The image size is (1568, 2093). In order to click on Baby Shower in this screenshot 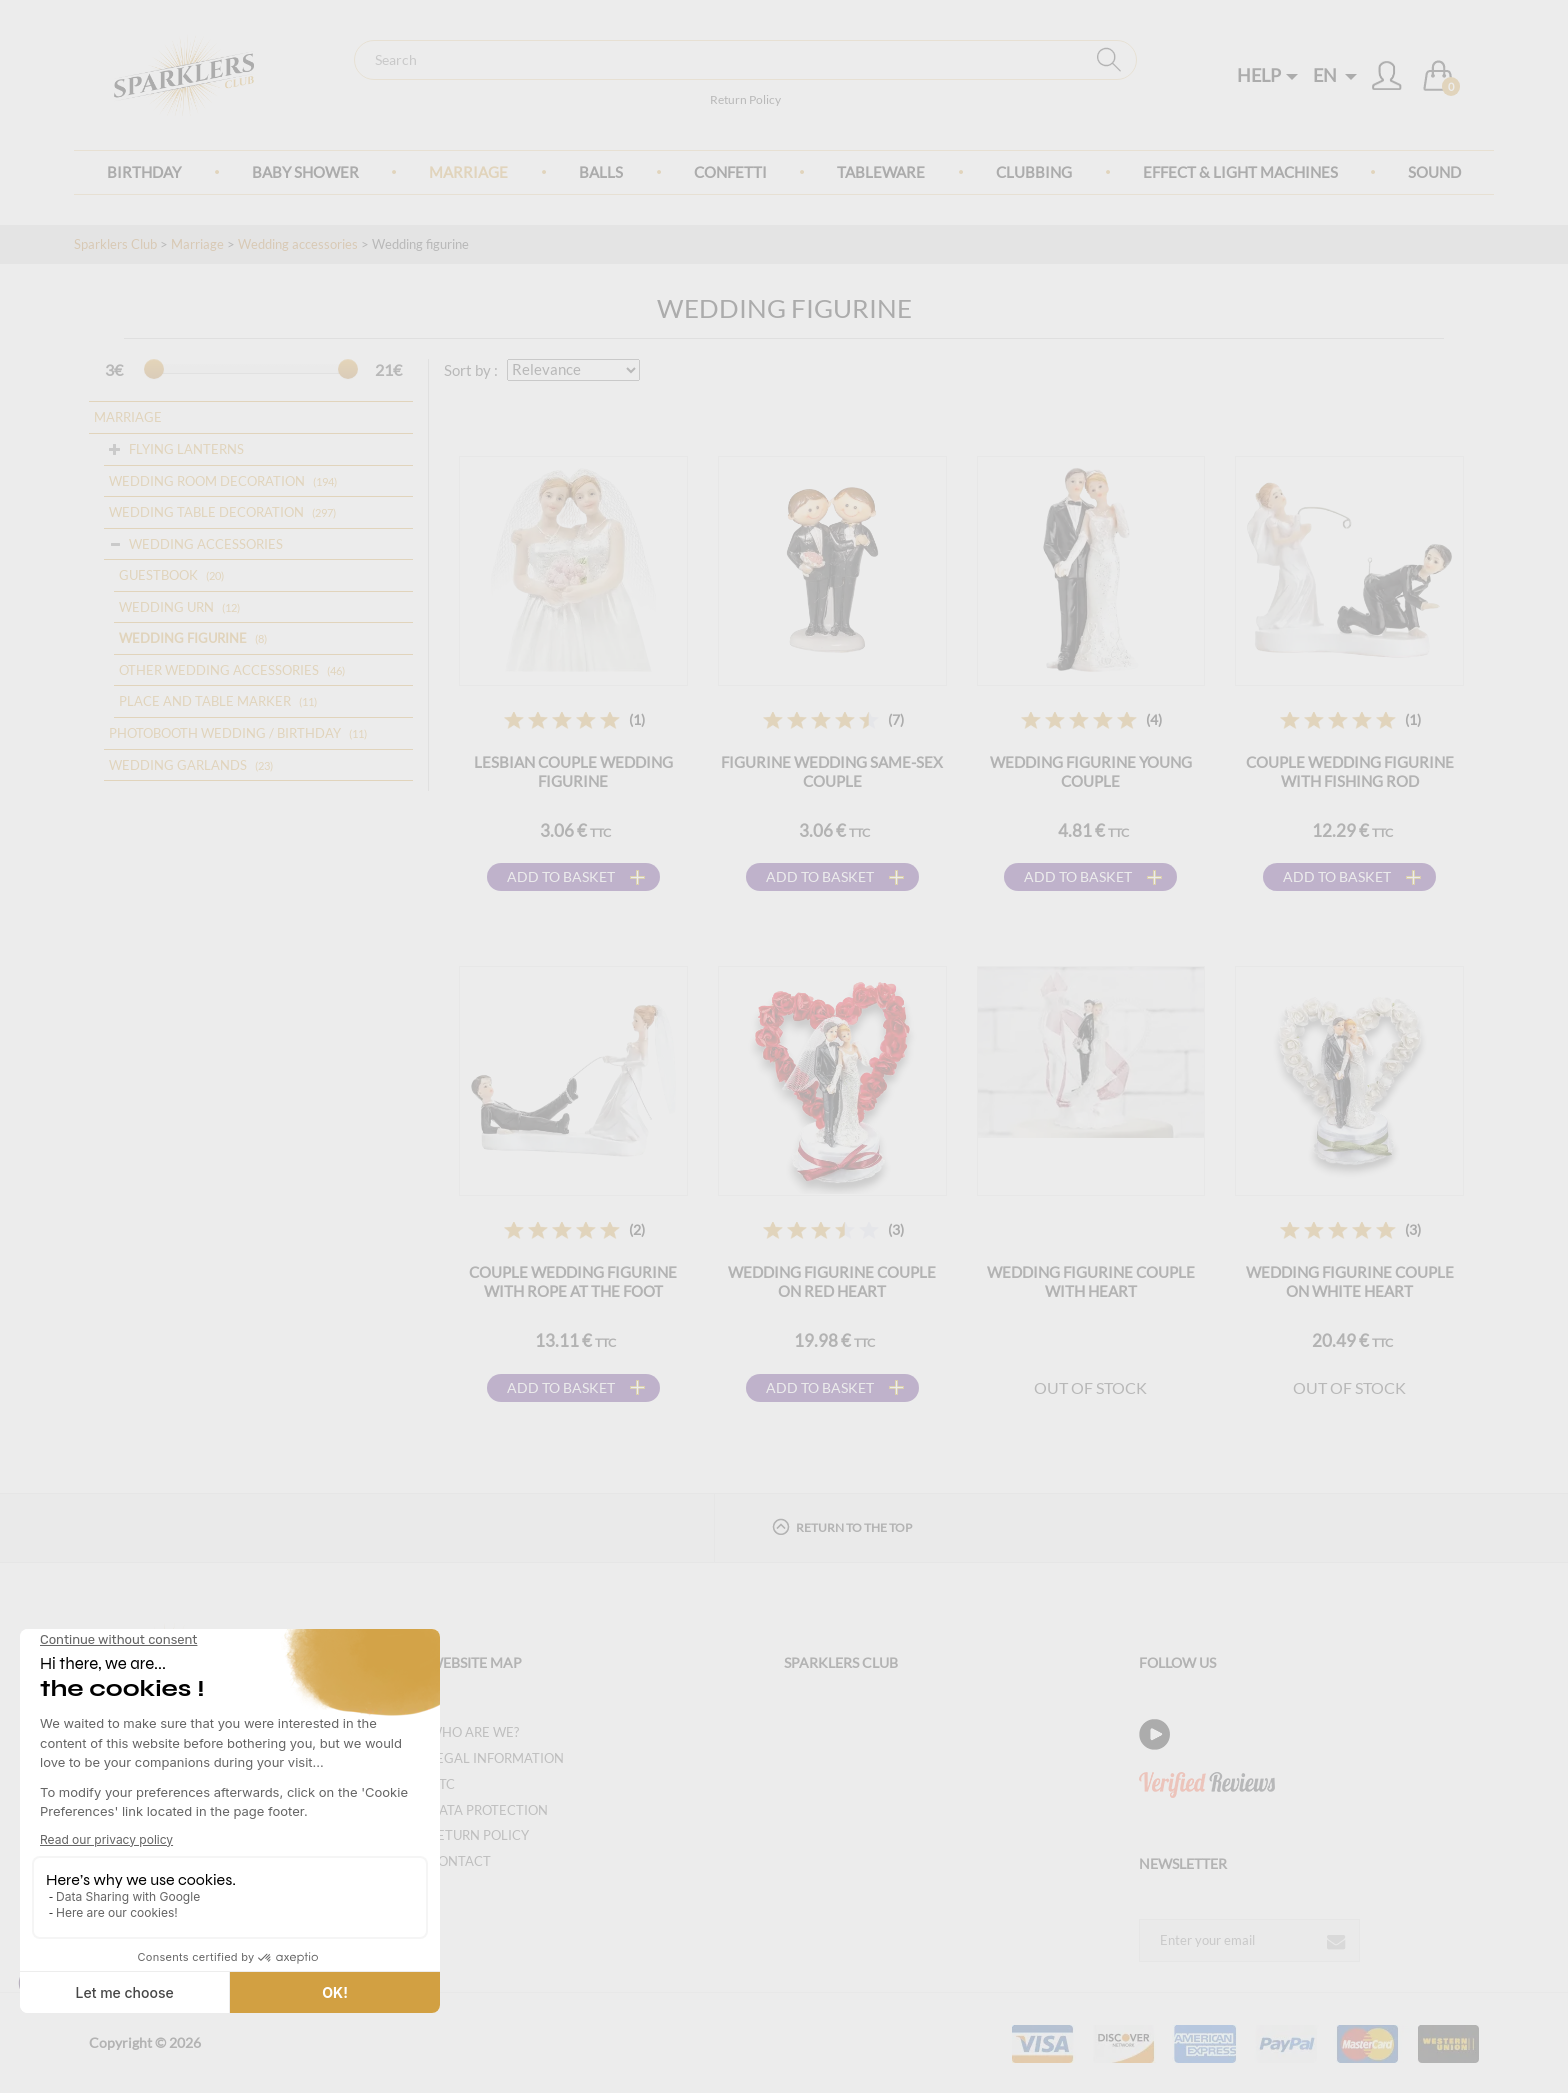, I will do `click(305, 172)`.